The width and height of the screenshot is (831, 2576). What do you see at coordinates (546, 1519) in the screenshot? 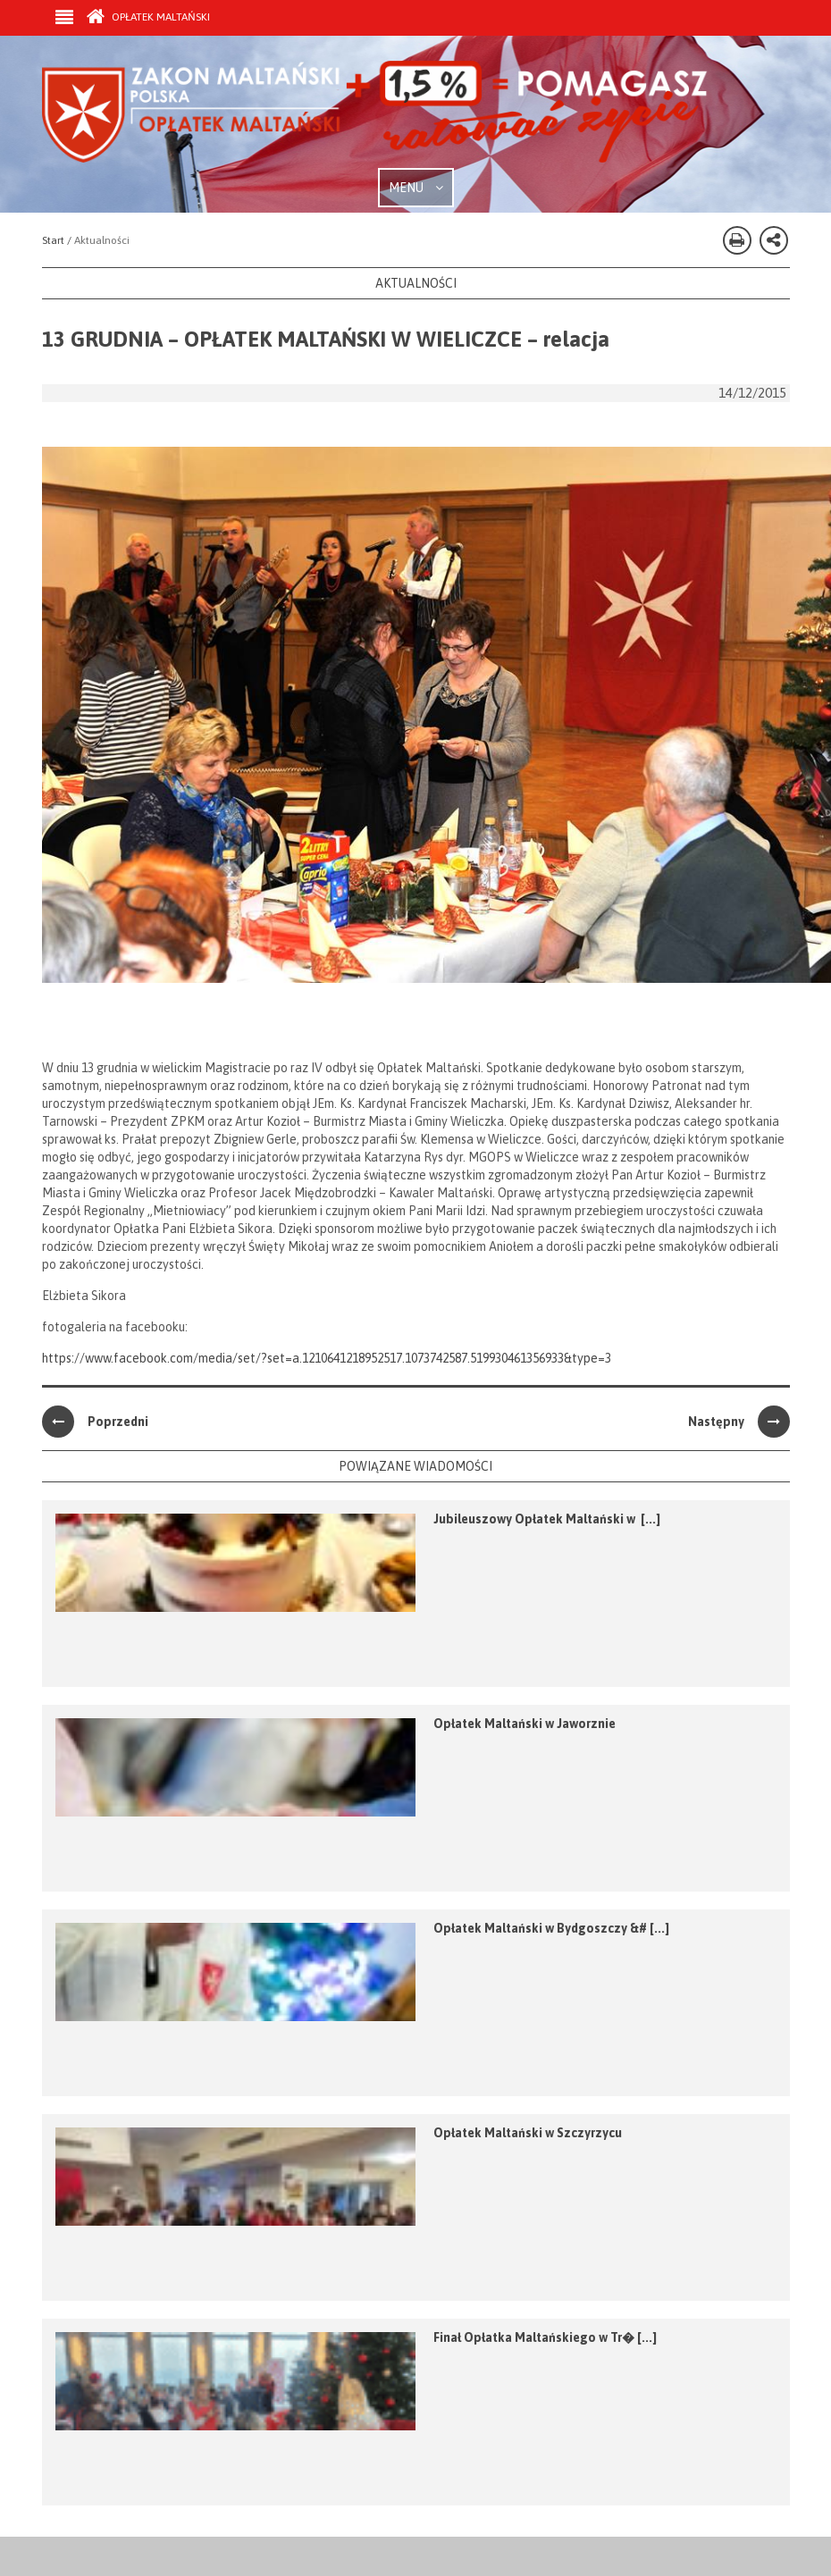
I see `Jubileuszowy Opłatek Maltański w [...]` at bounding box center [546, 1519].